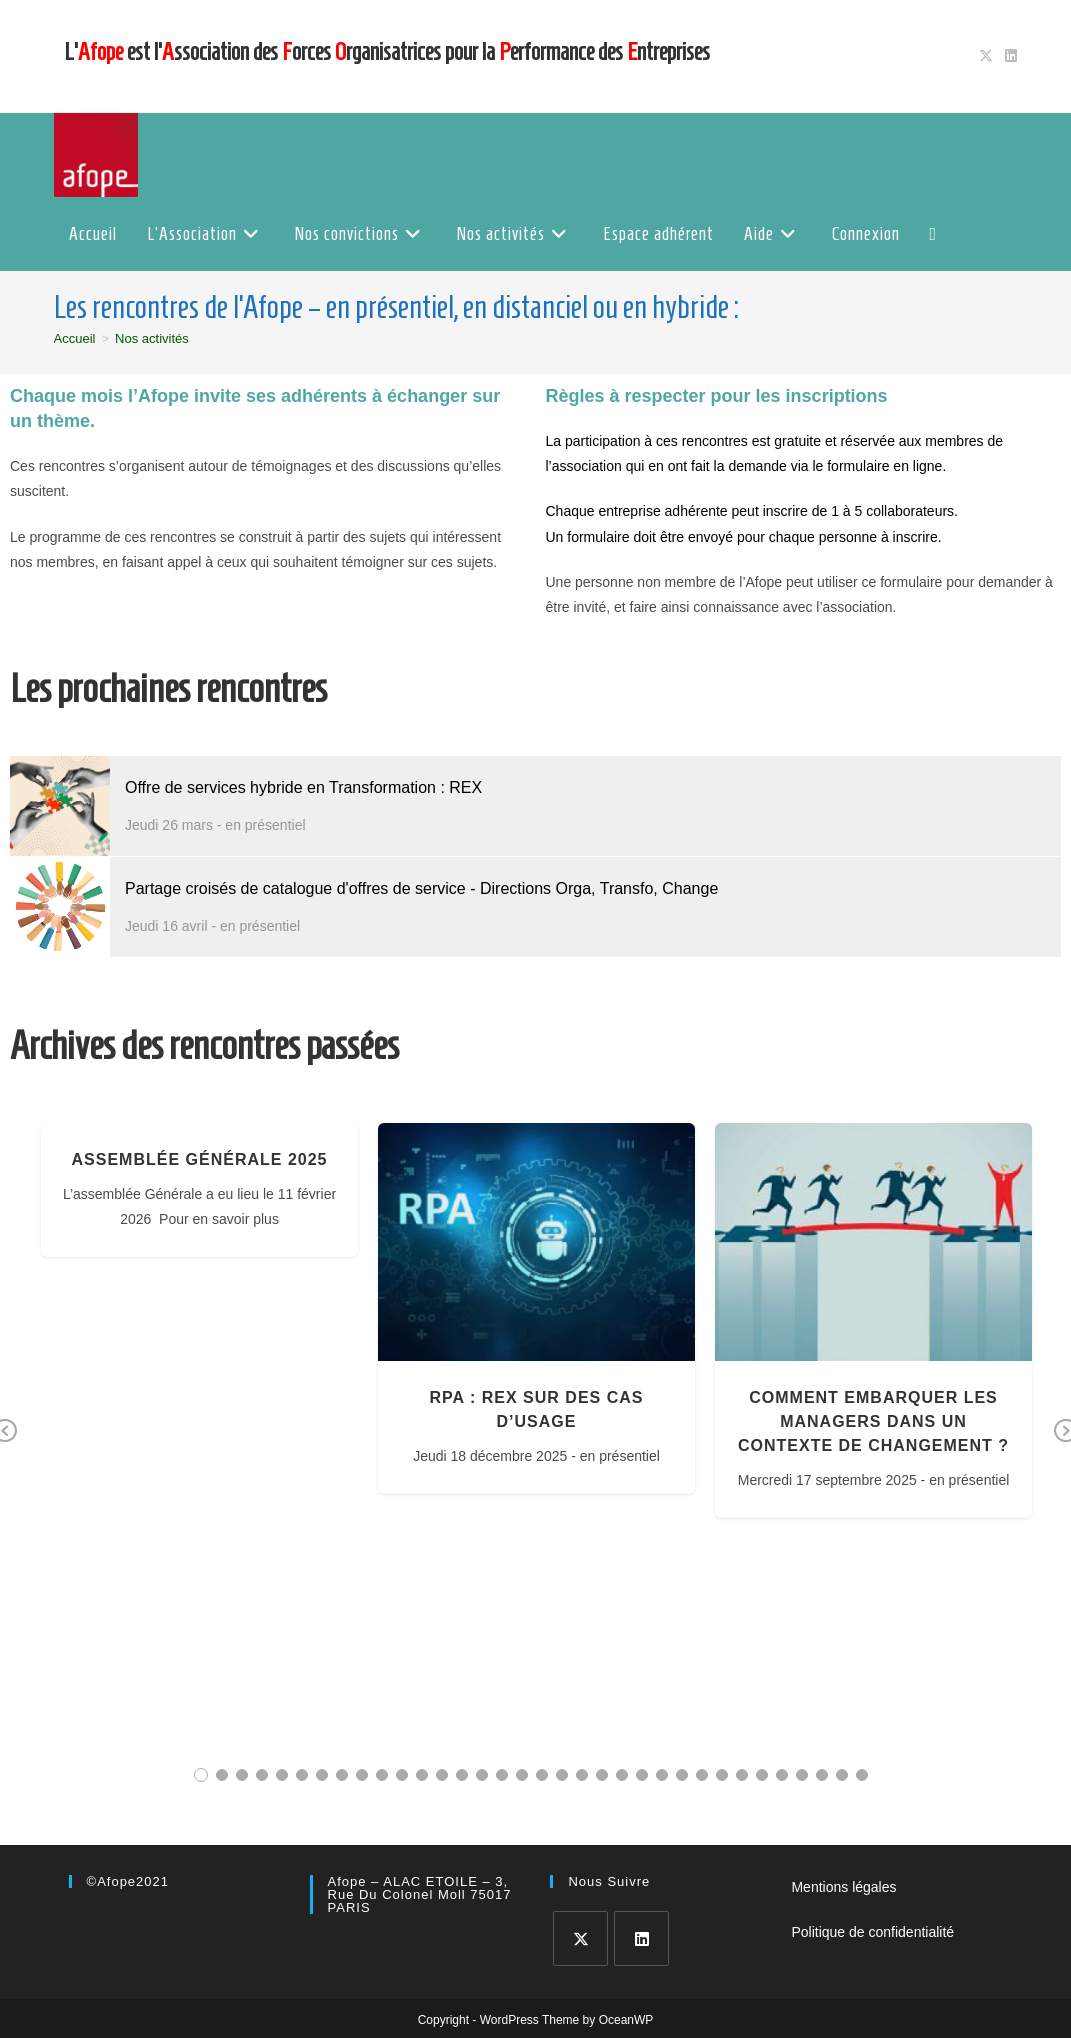 The height and width of the screenshot is (2038, 1071). What do you see at coordinates (152, 338) in the screenshot?
I see `Nos activités` at bounding box center [152, 338].